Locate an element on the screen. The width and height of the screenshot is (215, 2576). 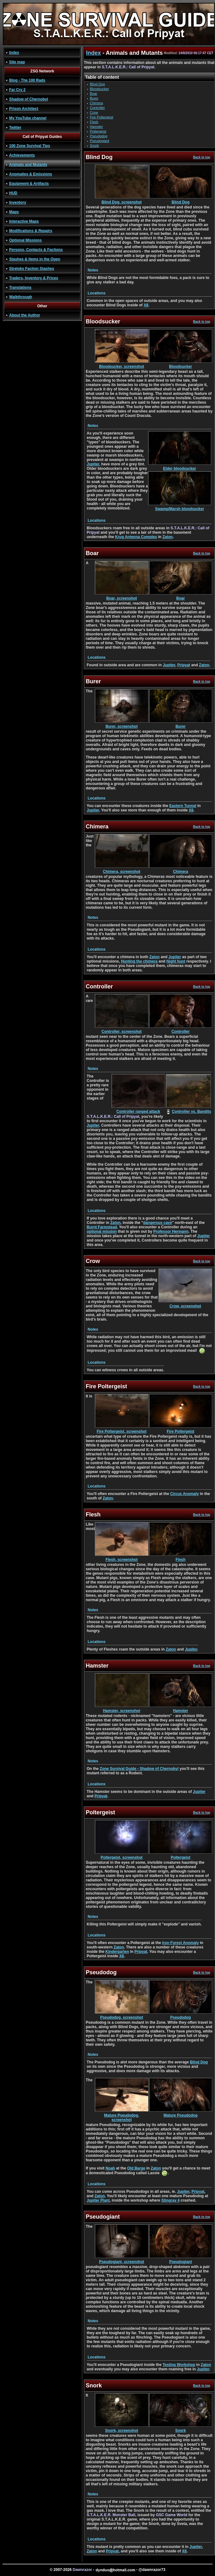
Site map is located at coordinates (17, 62).